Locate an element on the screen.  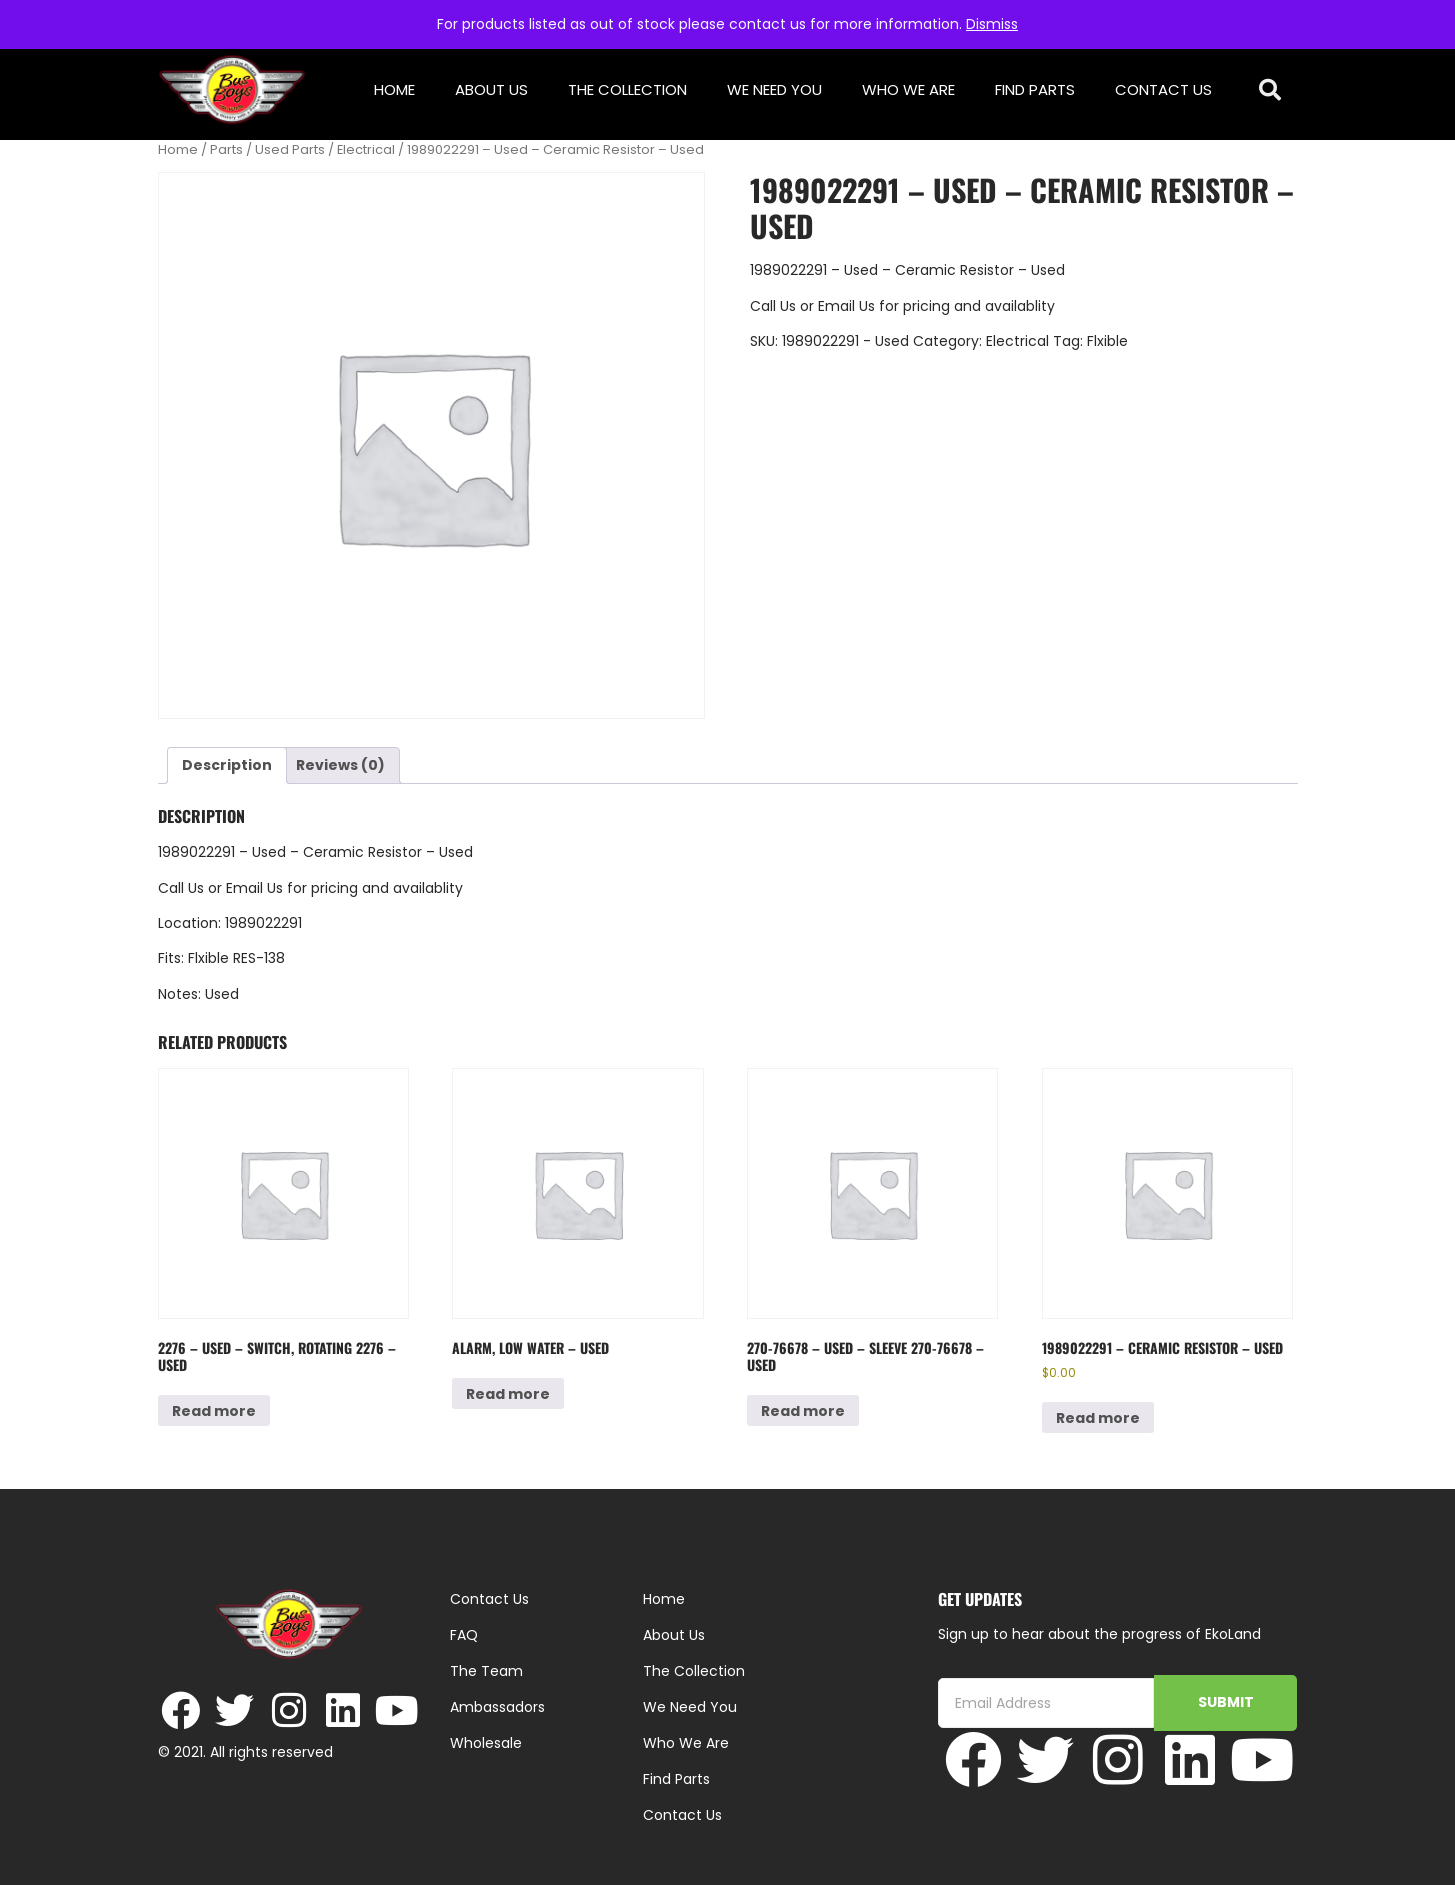
Read more [Read more about “Alarm, Low Water - Used”] is located at coordinates (508, 1394).